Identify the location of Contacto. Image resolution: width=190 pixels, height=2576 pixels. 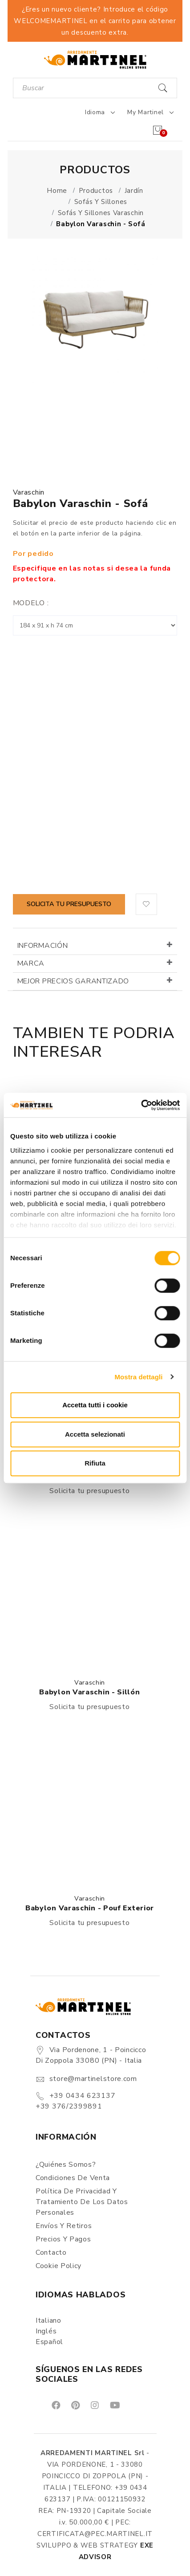
(51, 2252).